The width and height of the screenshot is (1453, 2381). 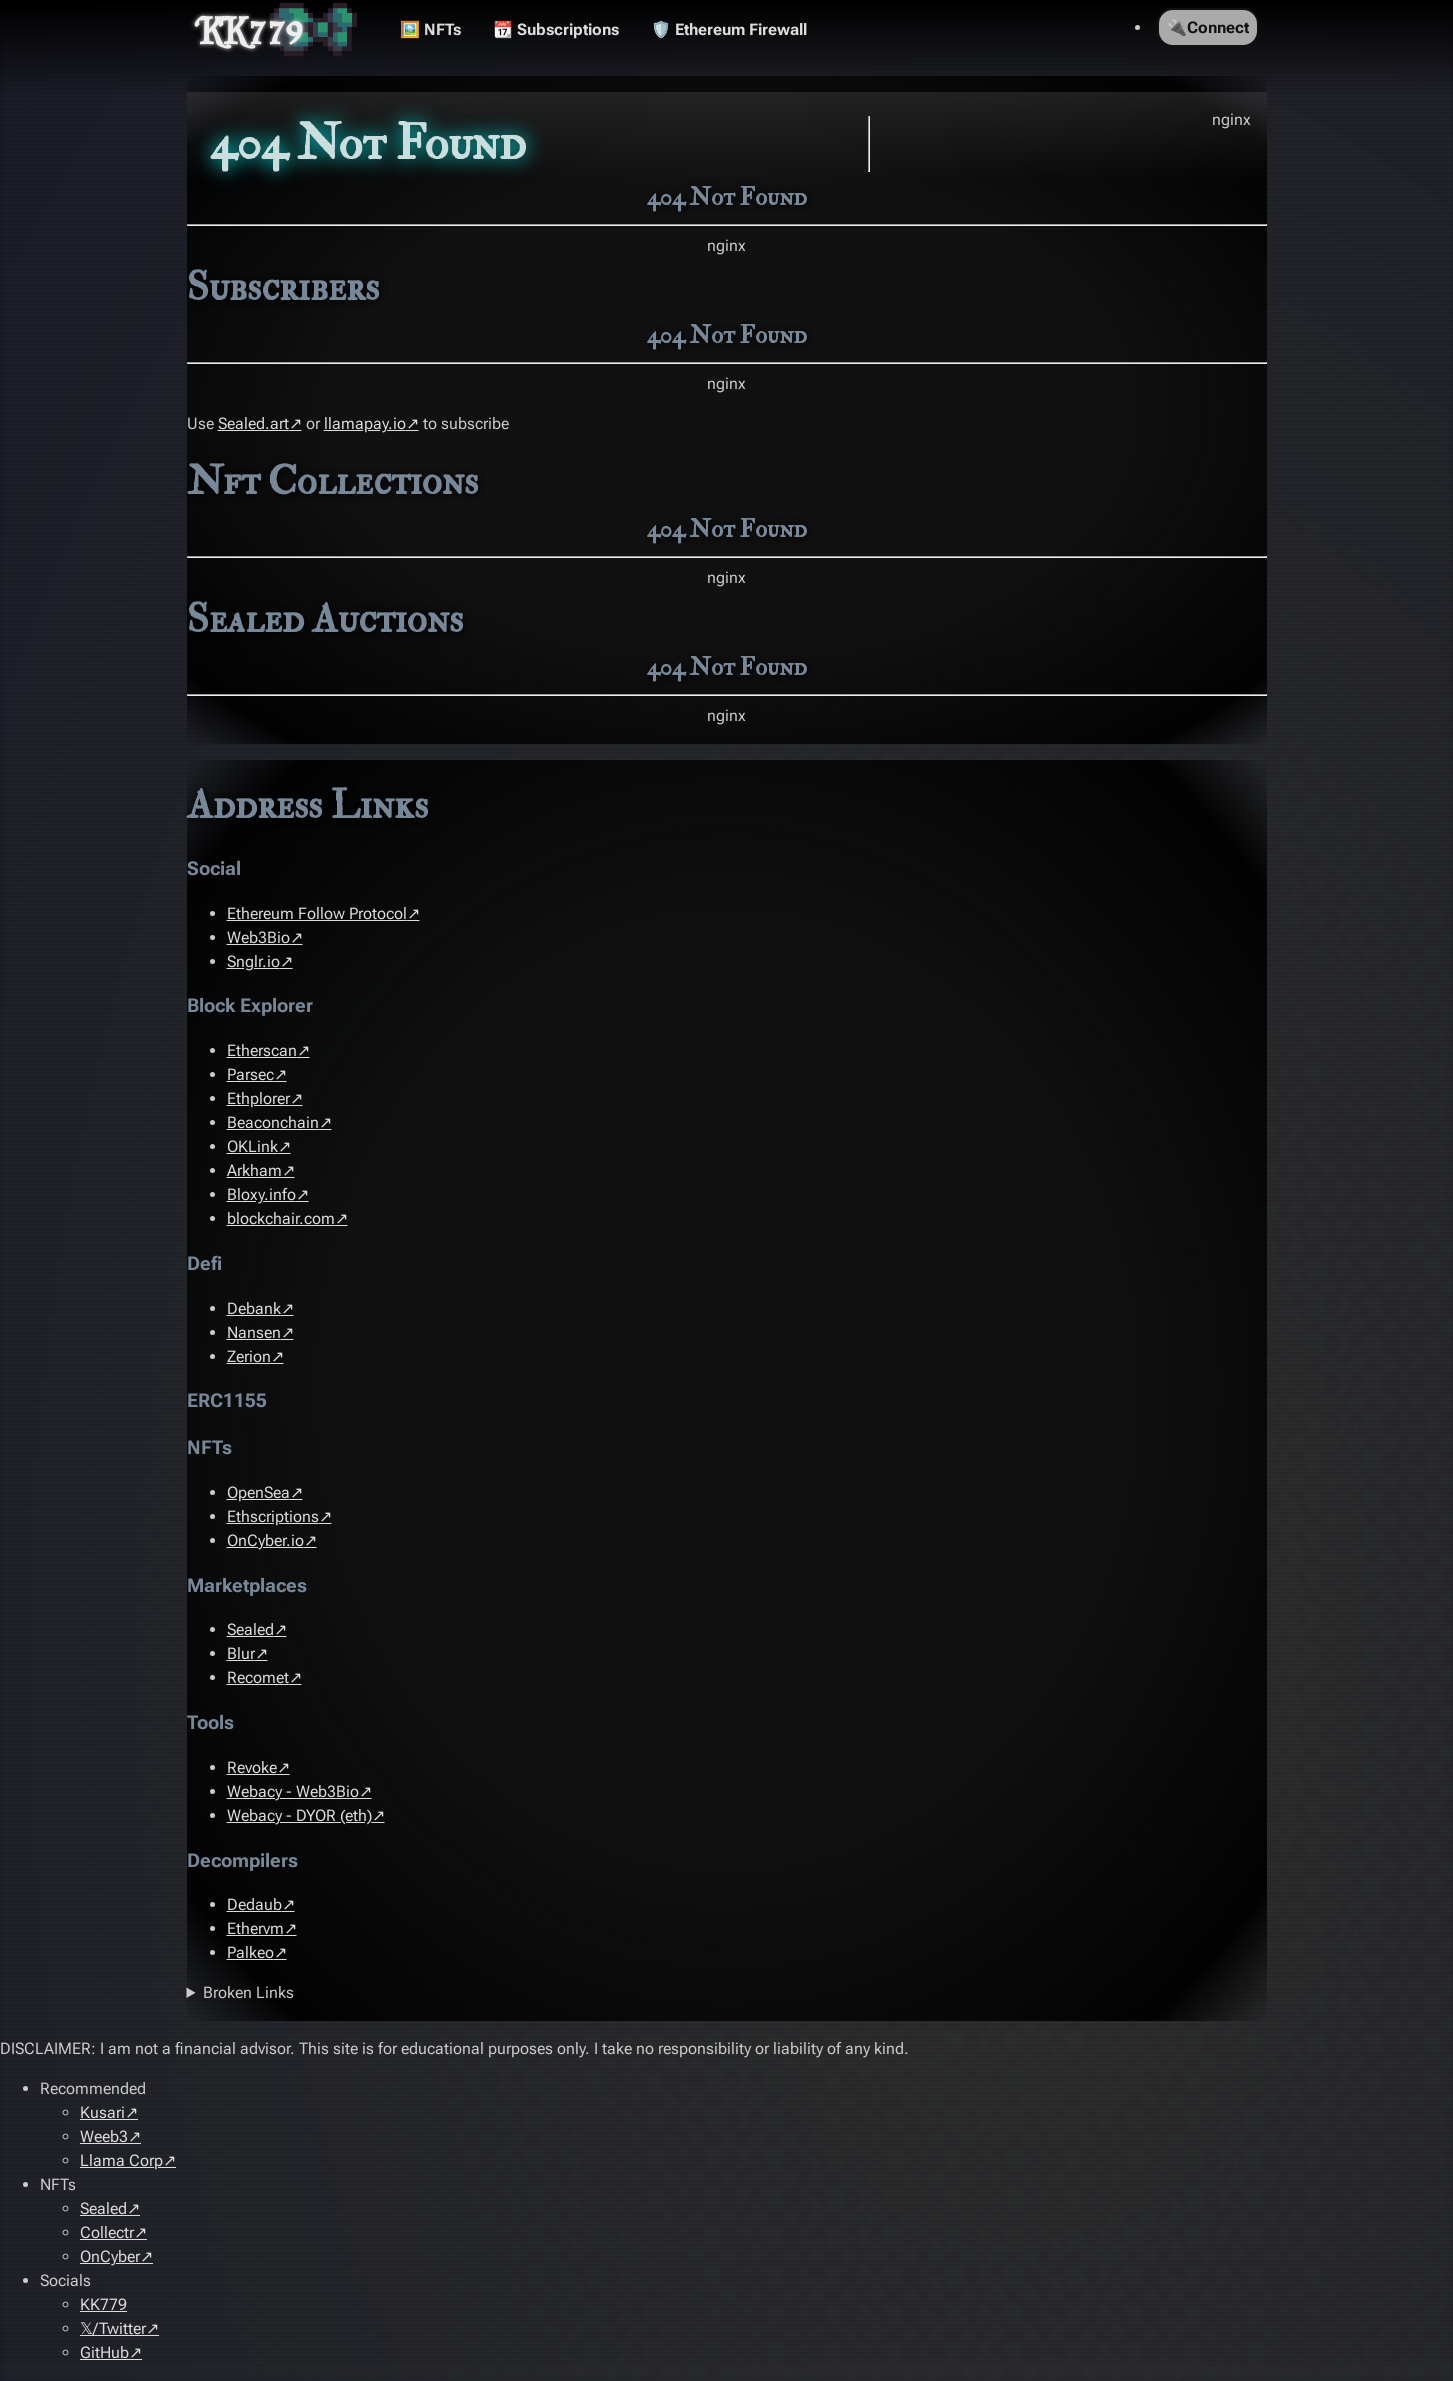 I want to click on Snglr.io, so click(x=253, y=961).